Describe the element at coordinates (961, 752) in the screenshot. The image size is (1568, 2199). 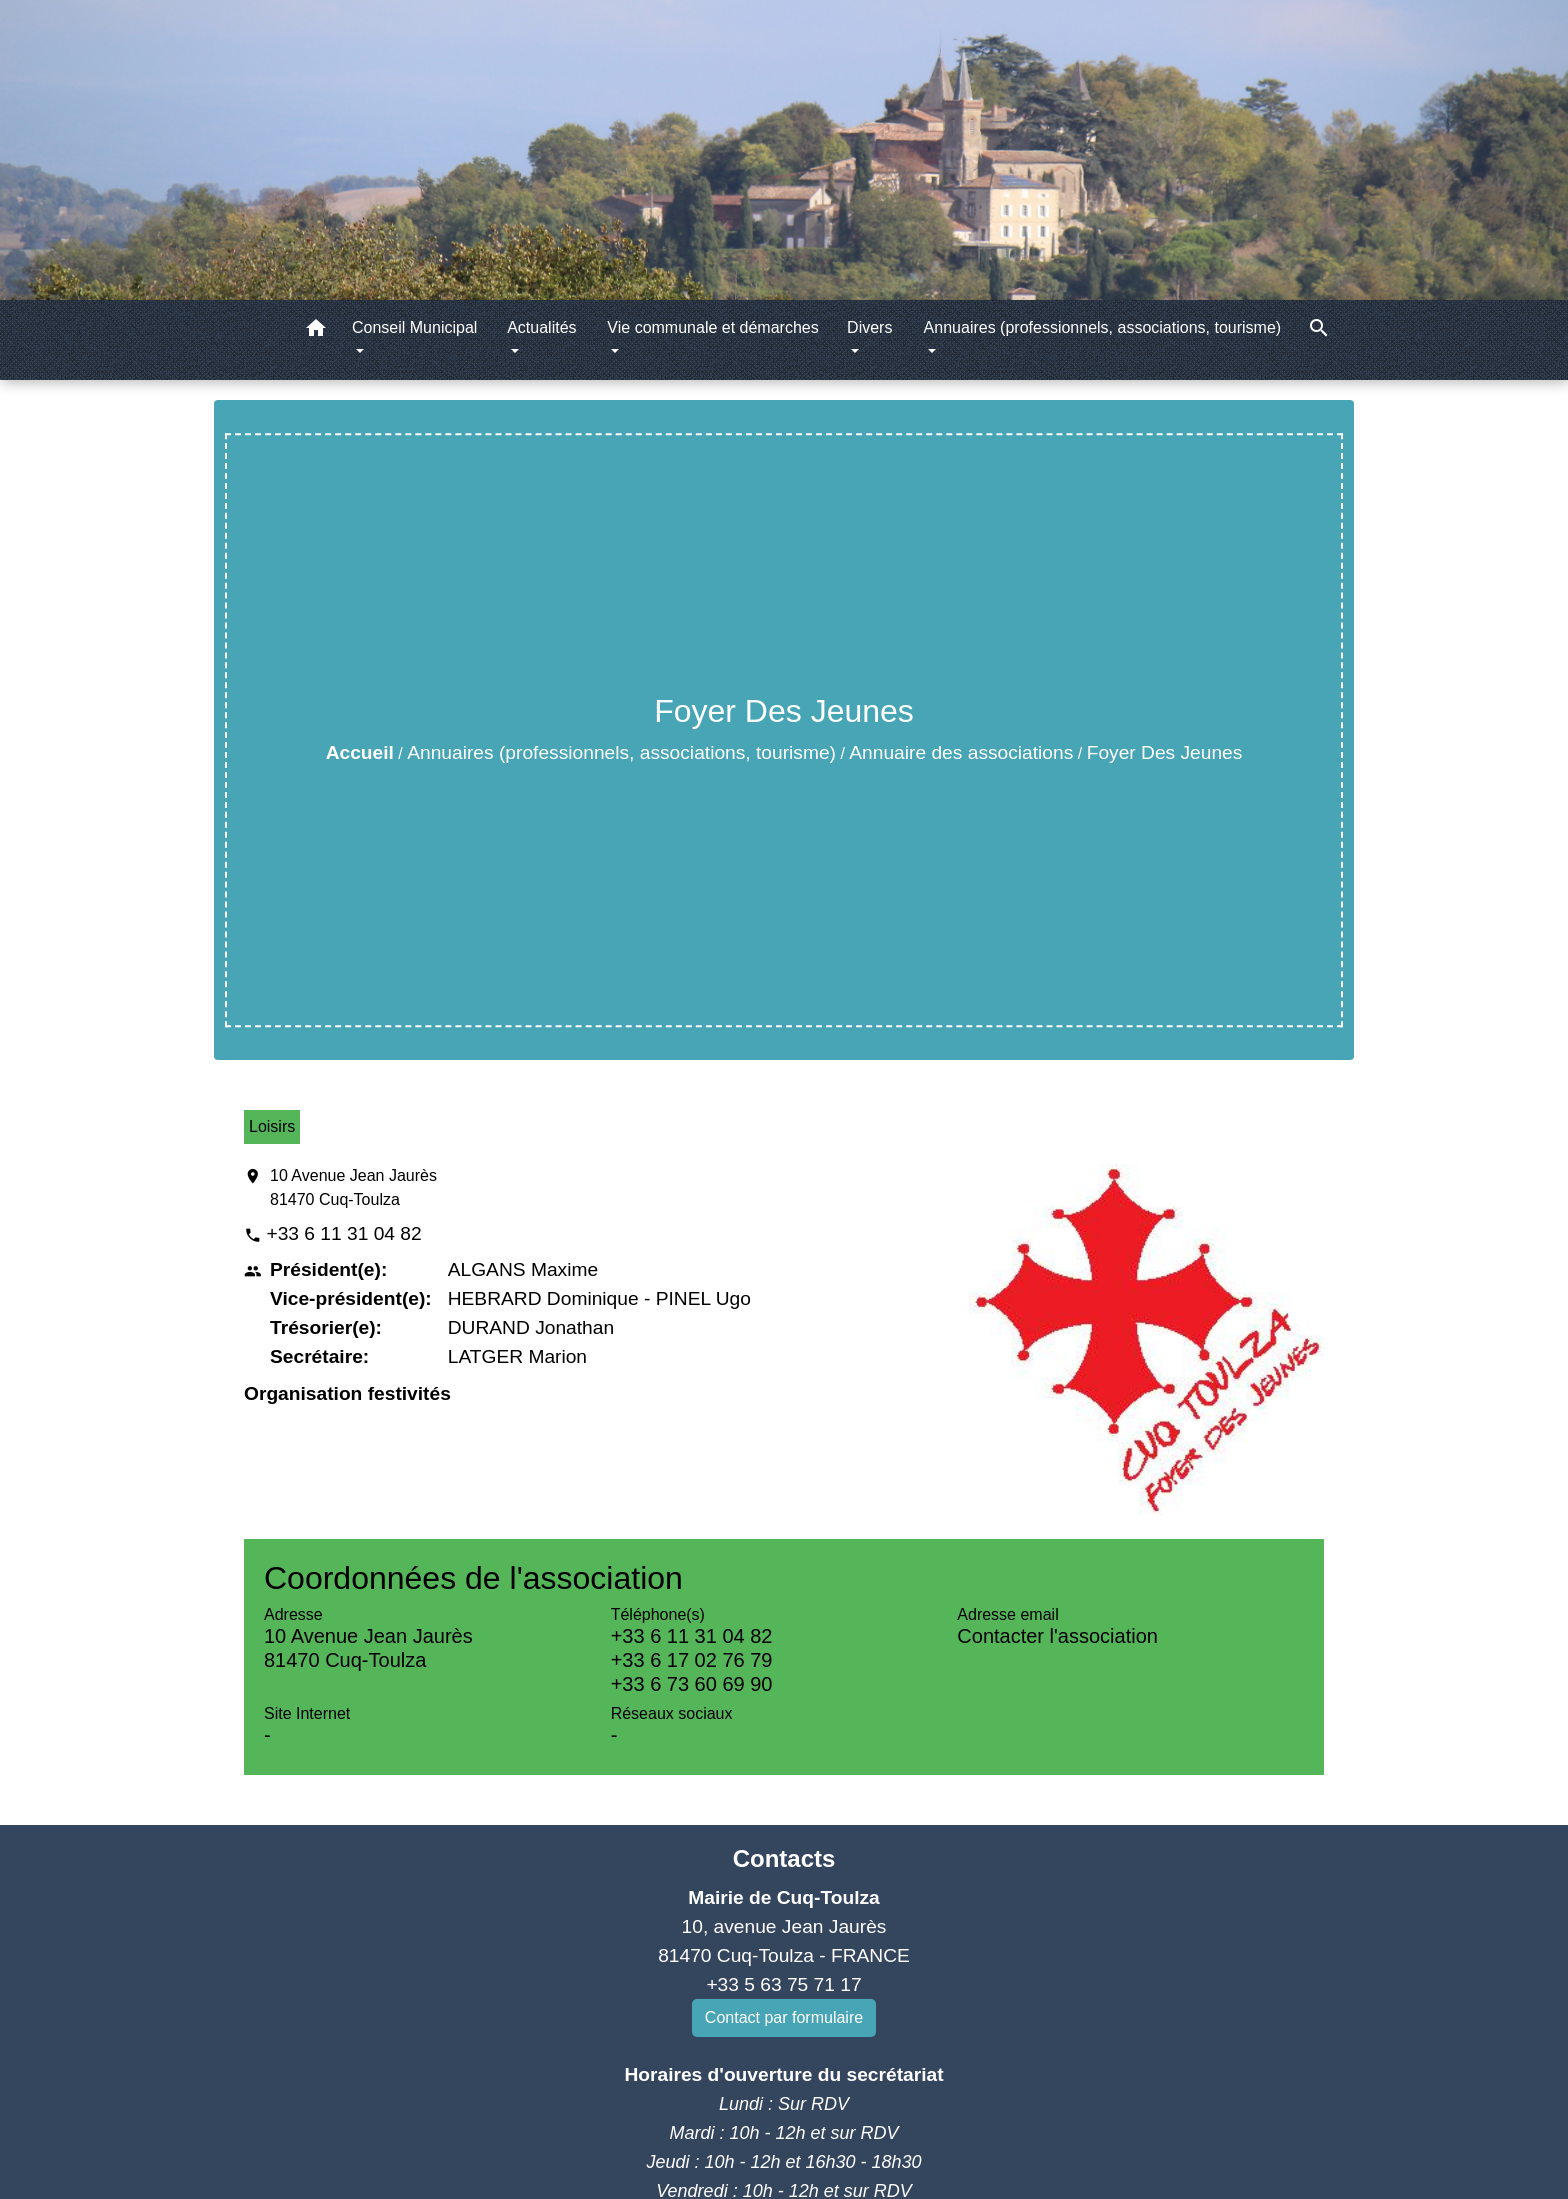
I see `Annuaire des associations` at that location.